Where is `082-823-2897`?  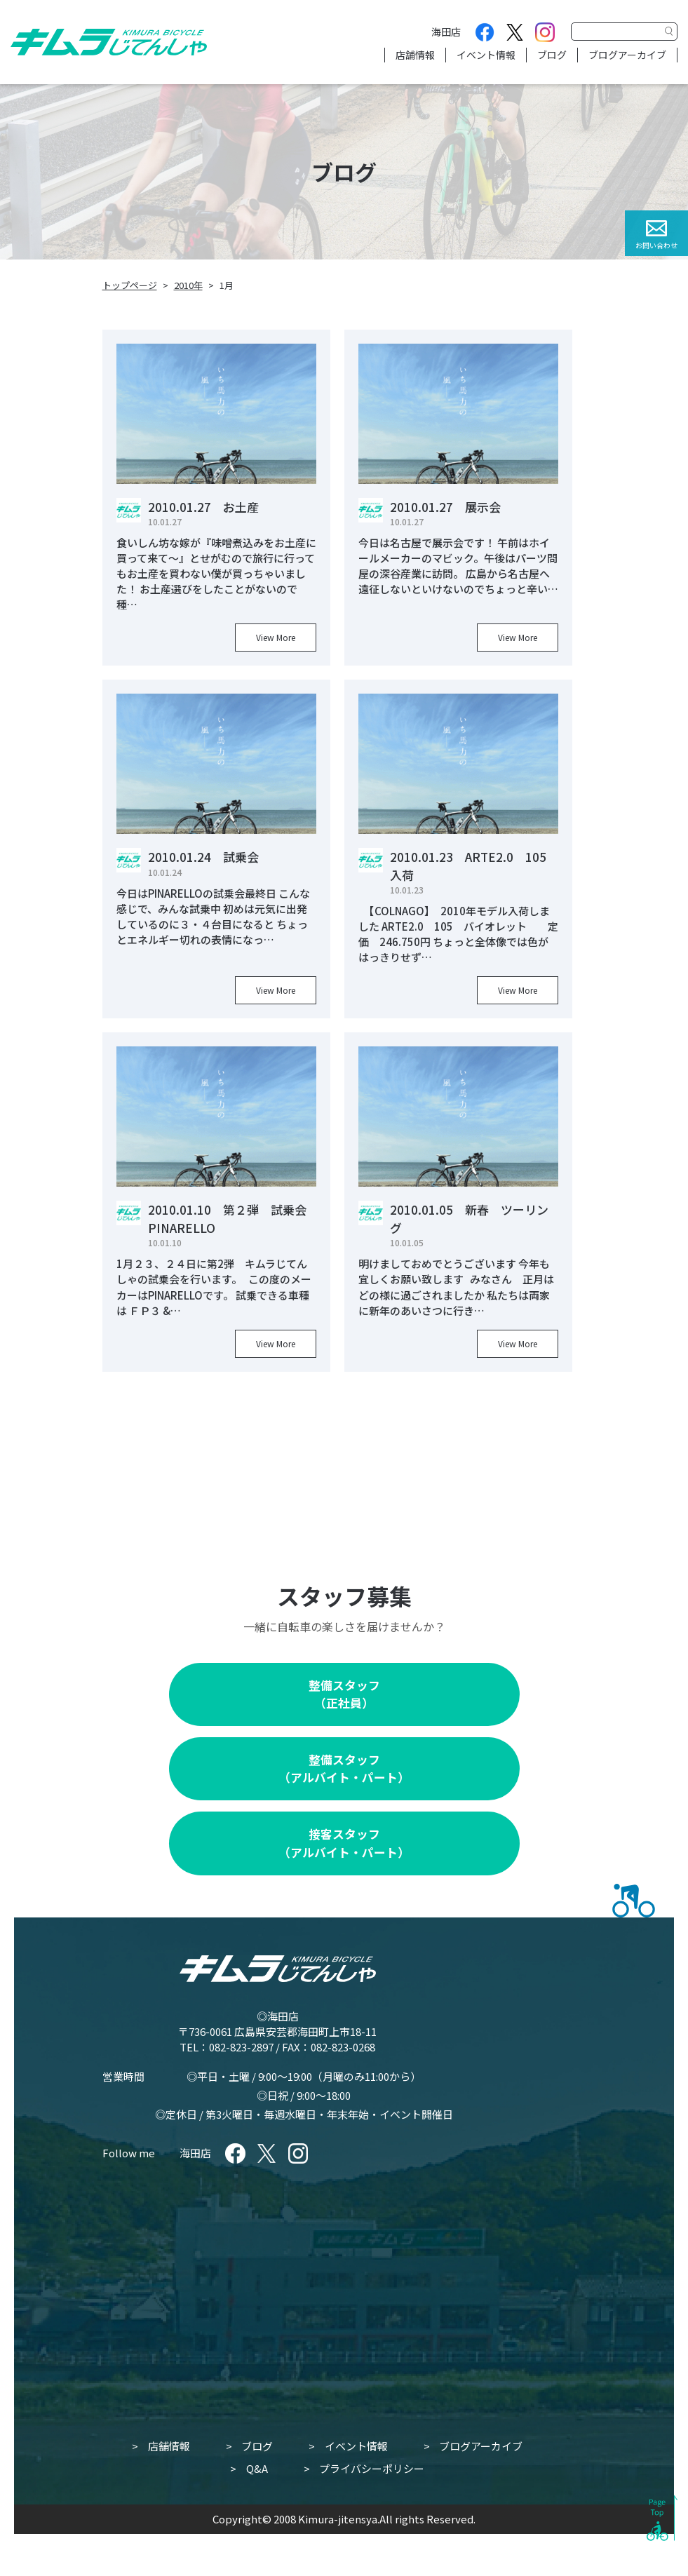 082-823-2897 is located at coordinates (241, 2046).